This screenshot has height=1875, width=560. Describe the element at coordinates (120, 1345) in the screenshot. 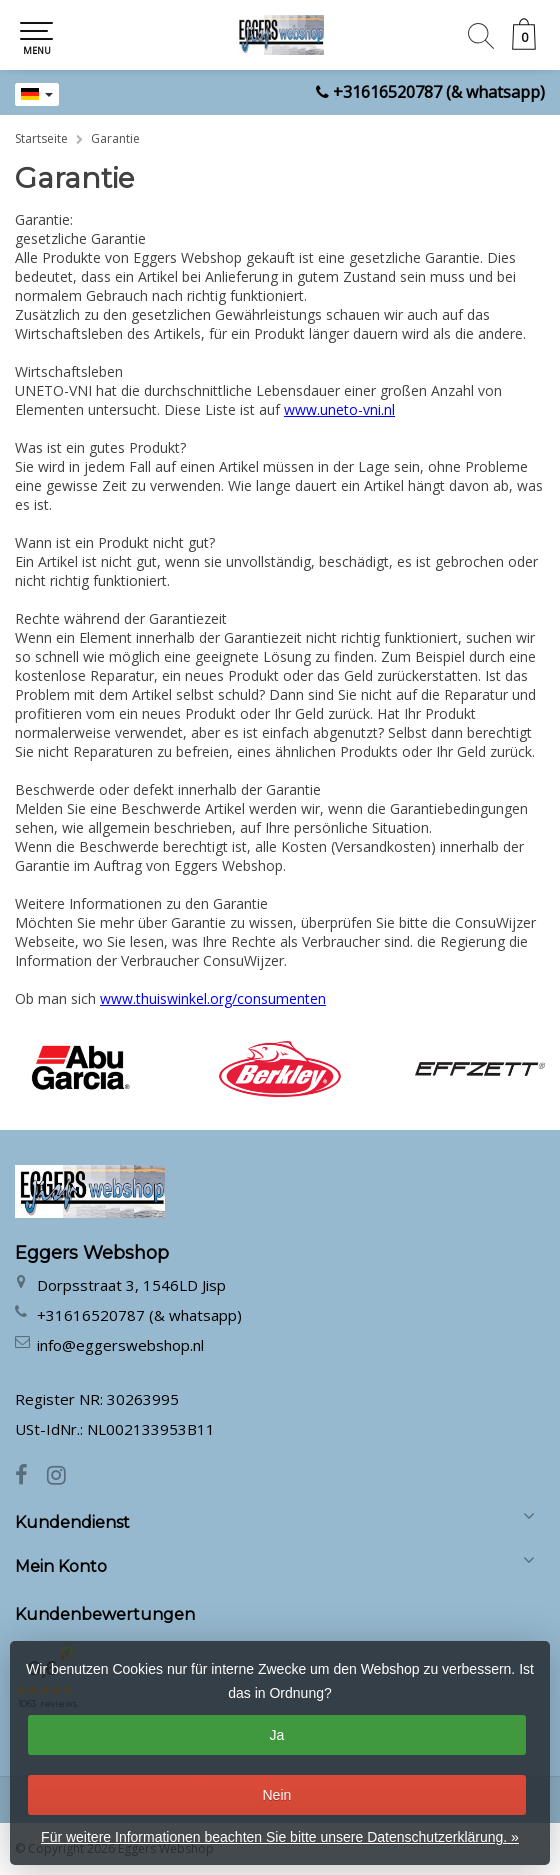

I see `info@eggerswebshop.nl` at that location.